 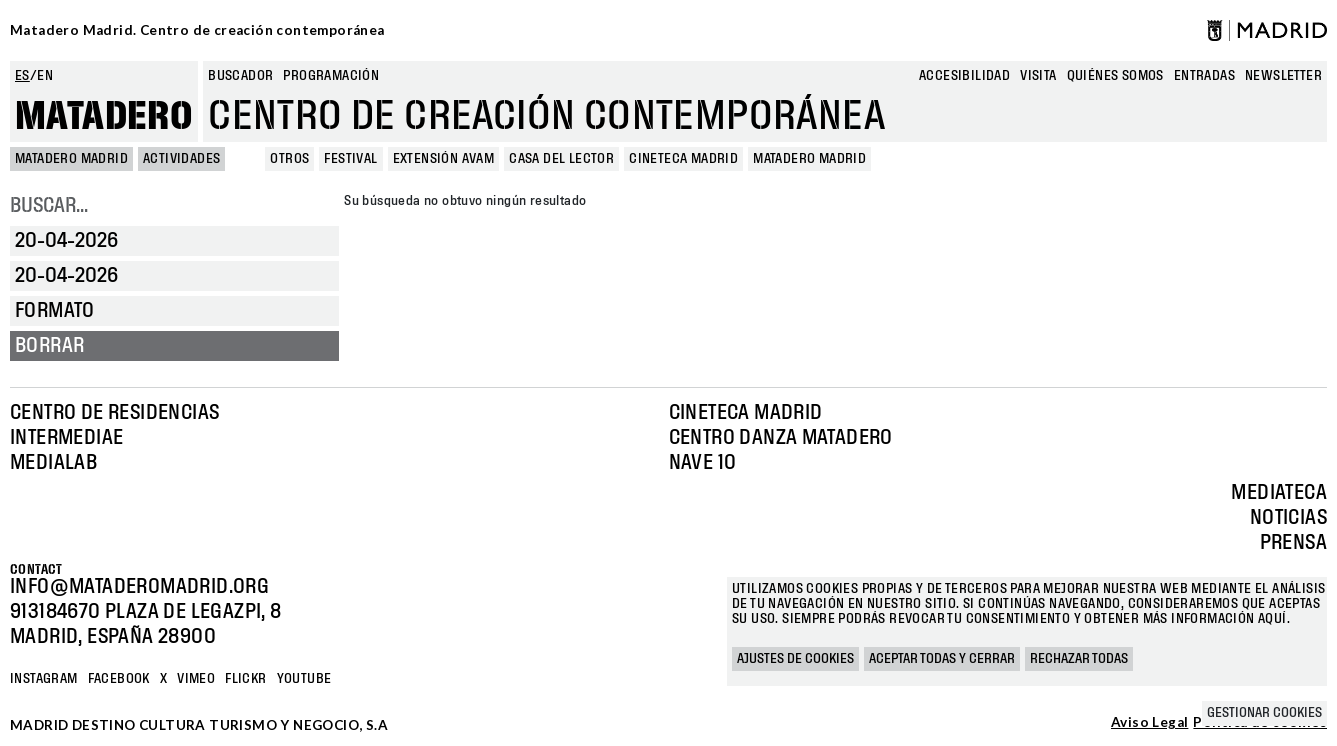 What do you see at coordinates (1293, 543) in the screenshot?
I see `Prensa` at bounding box center [1293, 543].